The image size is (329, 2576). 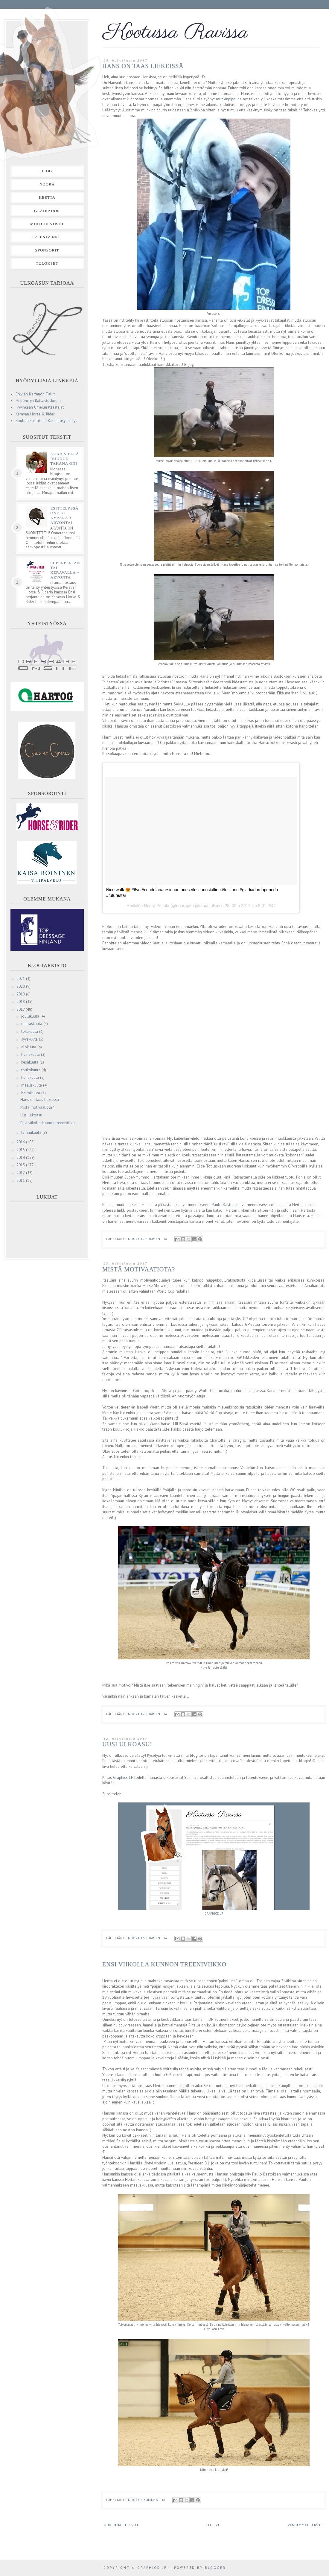 What do you see at coordinates (226, 1204) in the screenshot?
I see `Paulo Bastoksen` at bounding box center [226, 1204].